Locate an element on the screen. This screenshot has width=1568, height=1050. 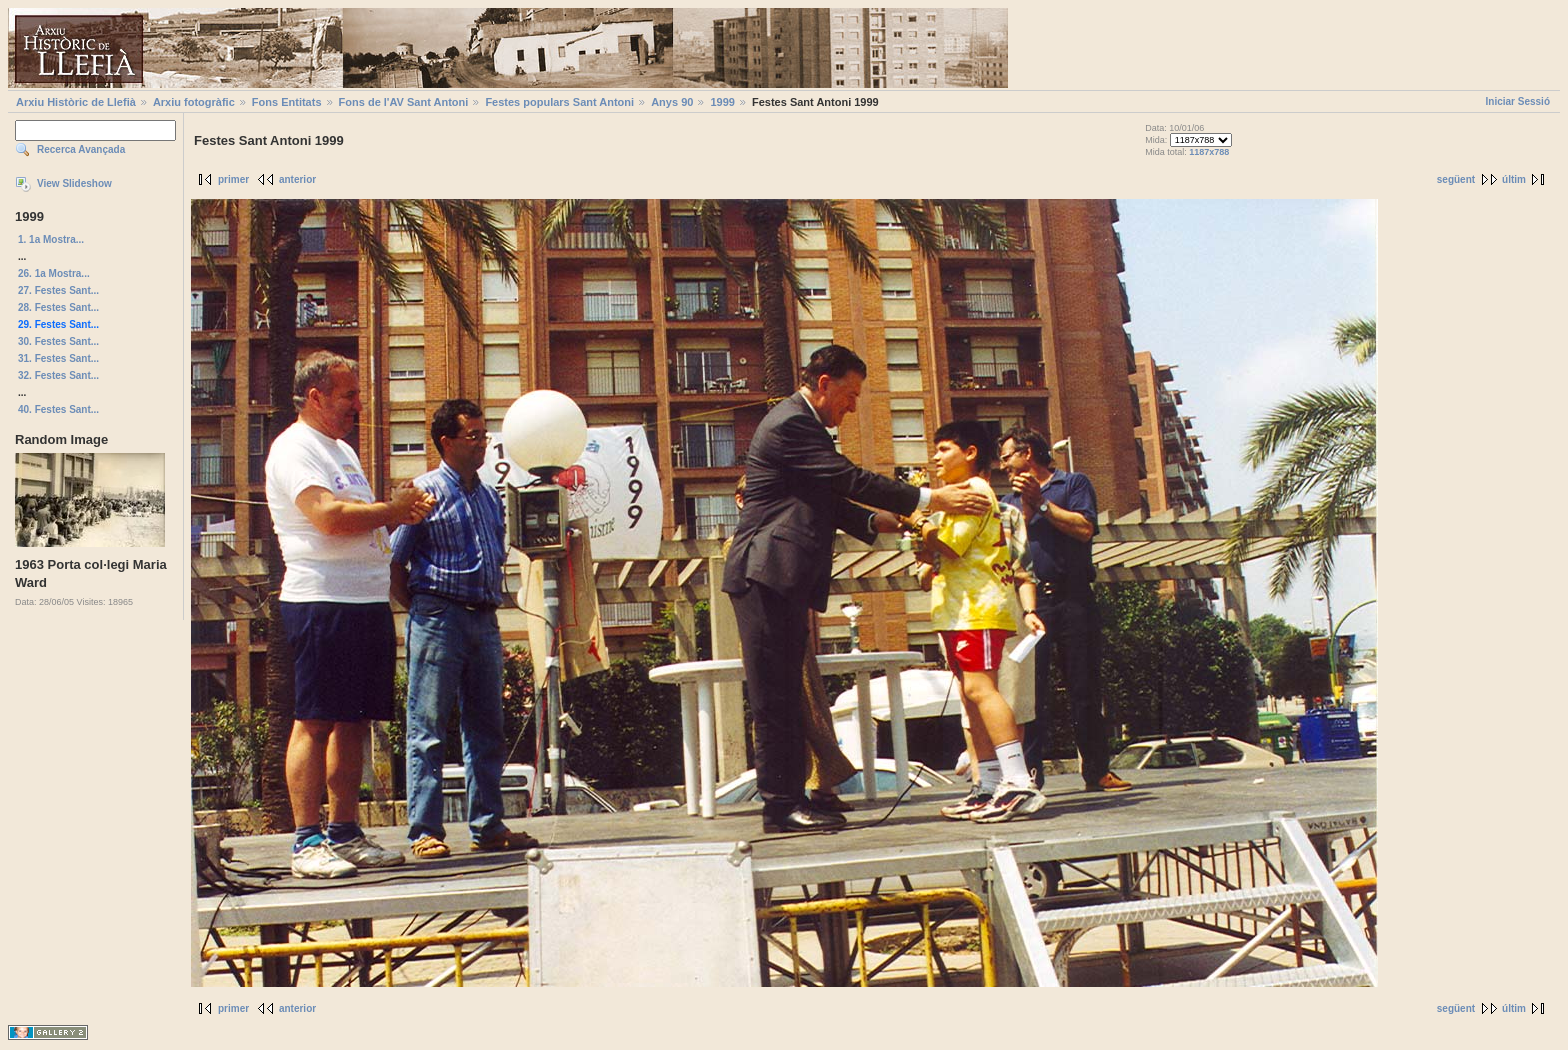
31. Festes Sant... is located at coordinates (58, 358).